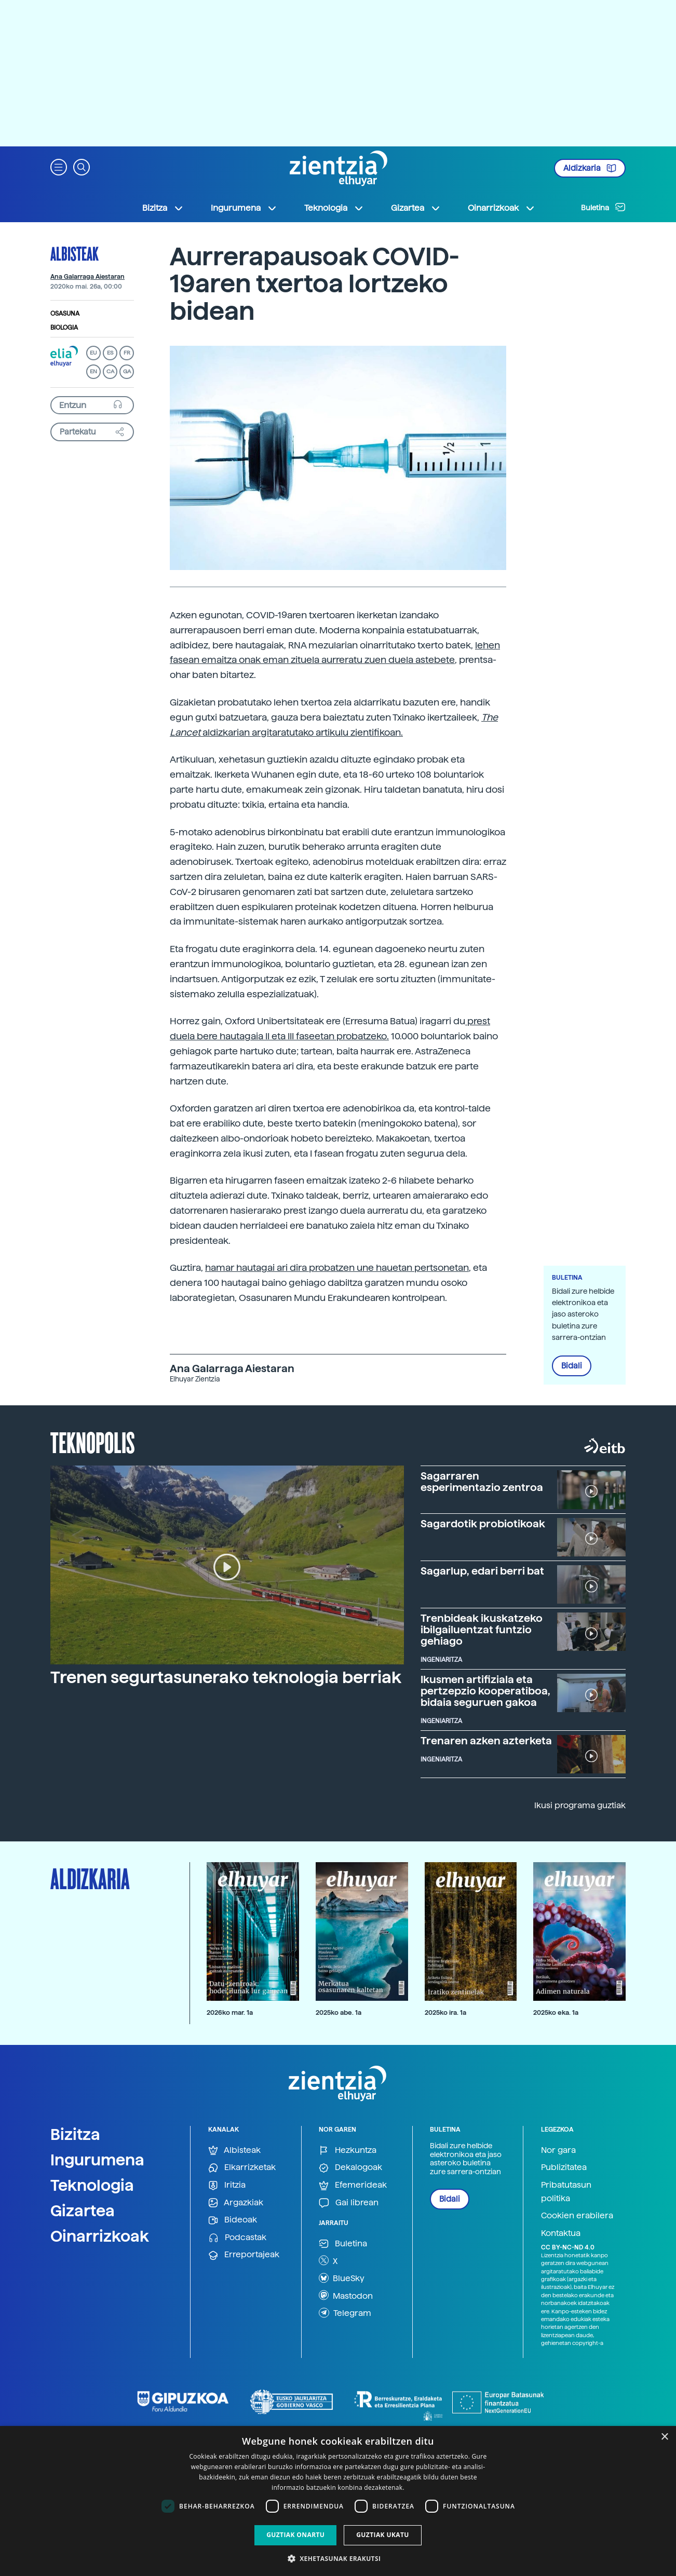 This screenshot has width=676, height=2576. Describe the element at coordinates (348, 2203) in the screenshot. I see `Gai librean` at that location.